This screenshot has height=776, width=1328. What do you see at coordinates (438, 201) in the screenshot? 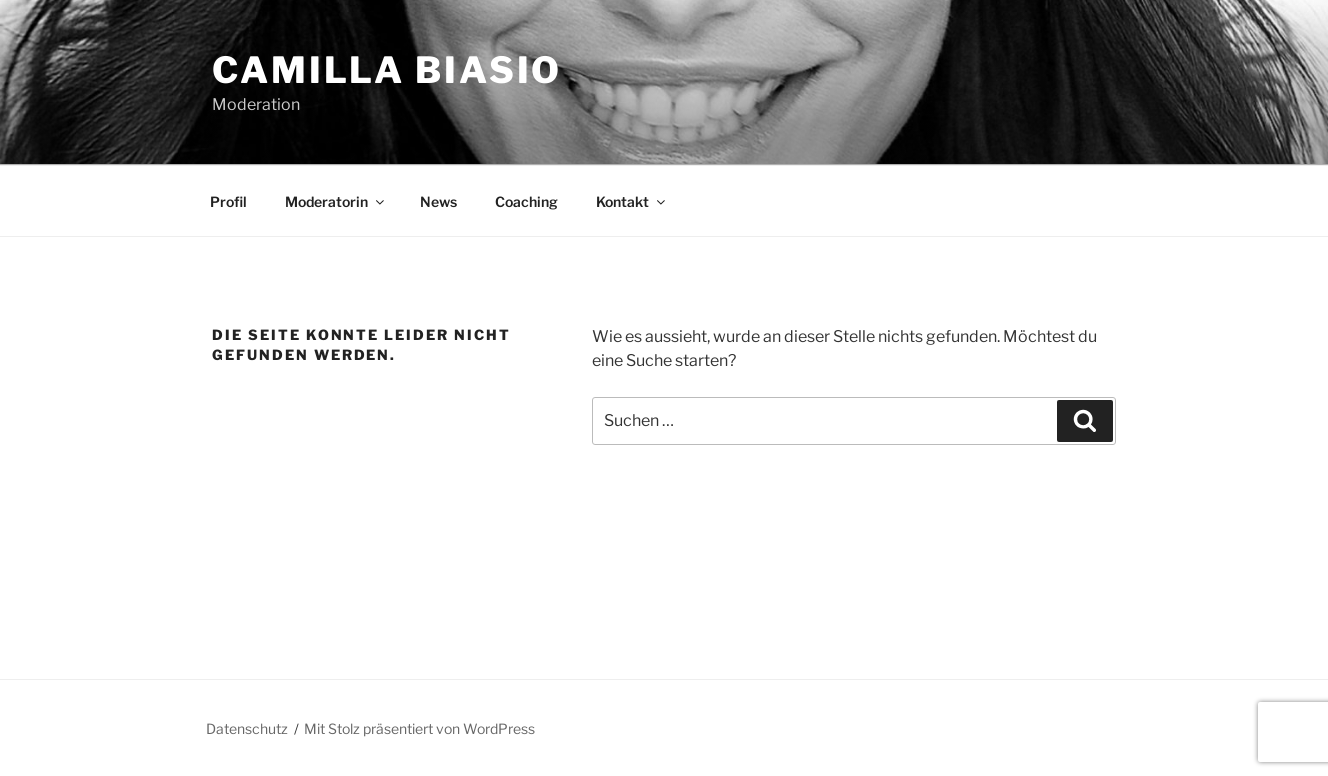
I see `News` at bounding box center [438, 201].